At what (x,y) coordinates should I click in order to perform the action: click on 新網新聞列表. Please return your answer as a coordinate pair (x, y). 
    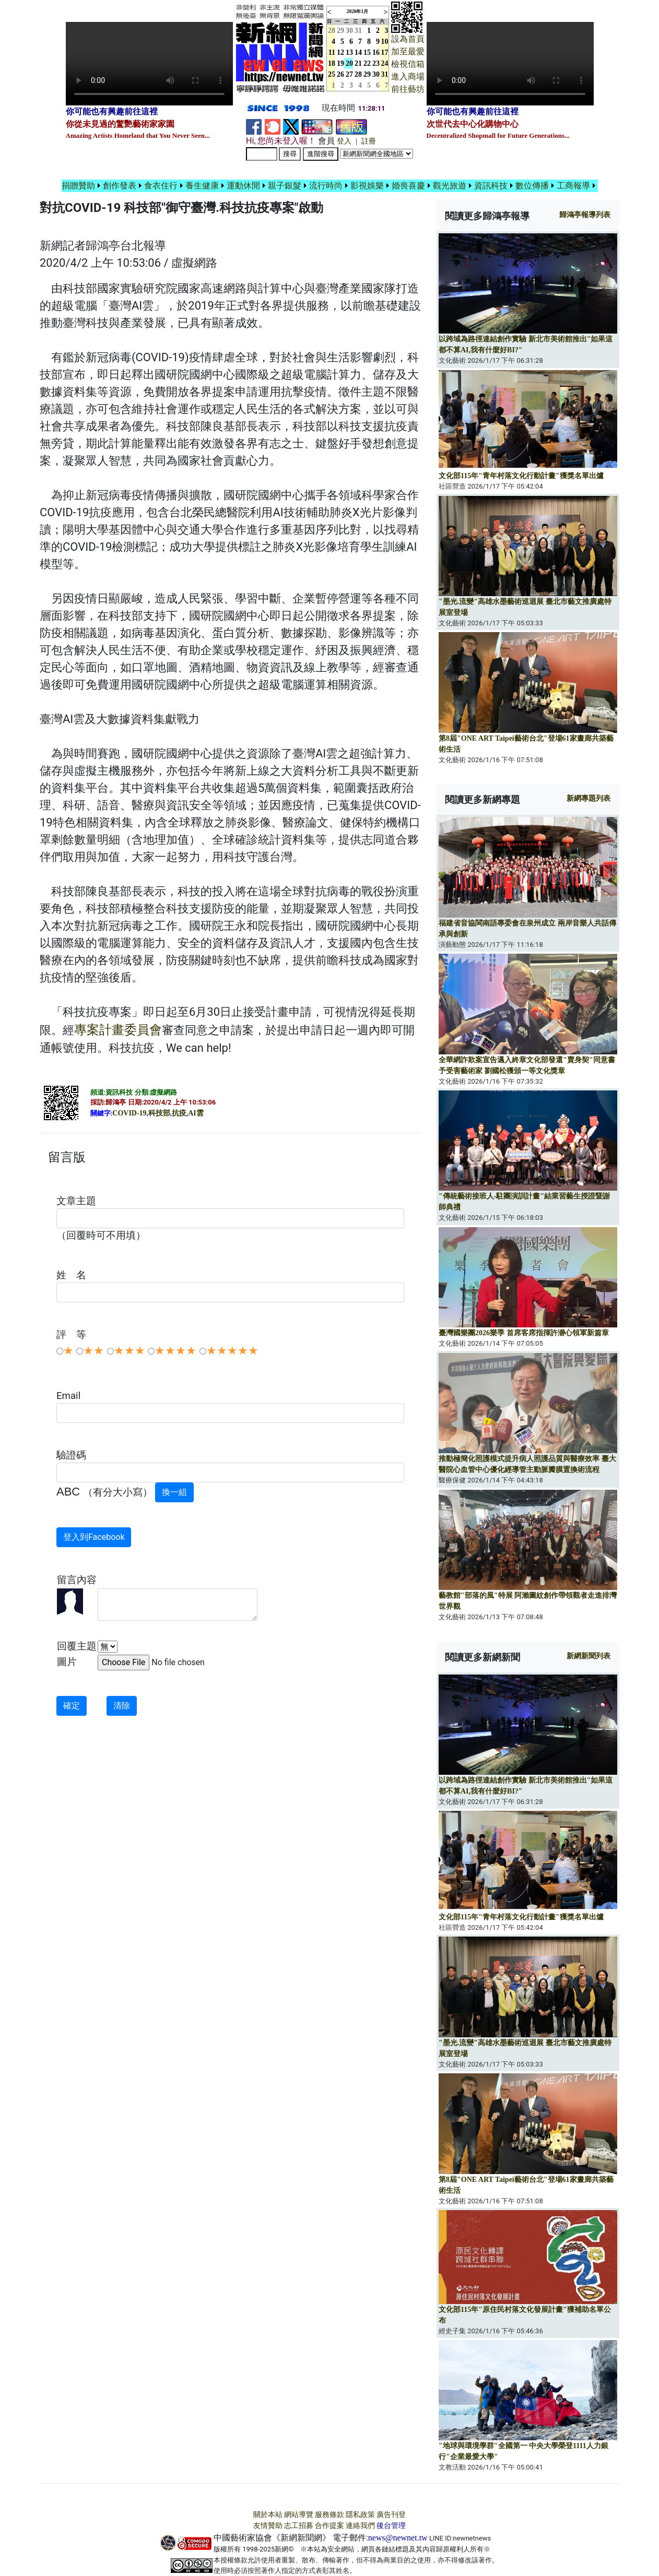
    Looking at the image, I should click on (588, 1656).